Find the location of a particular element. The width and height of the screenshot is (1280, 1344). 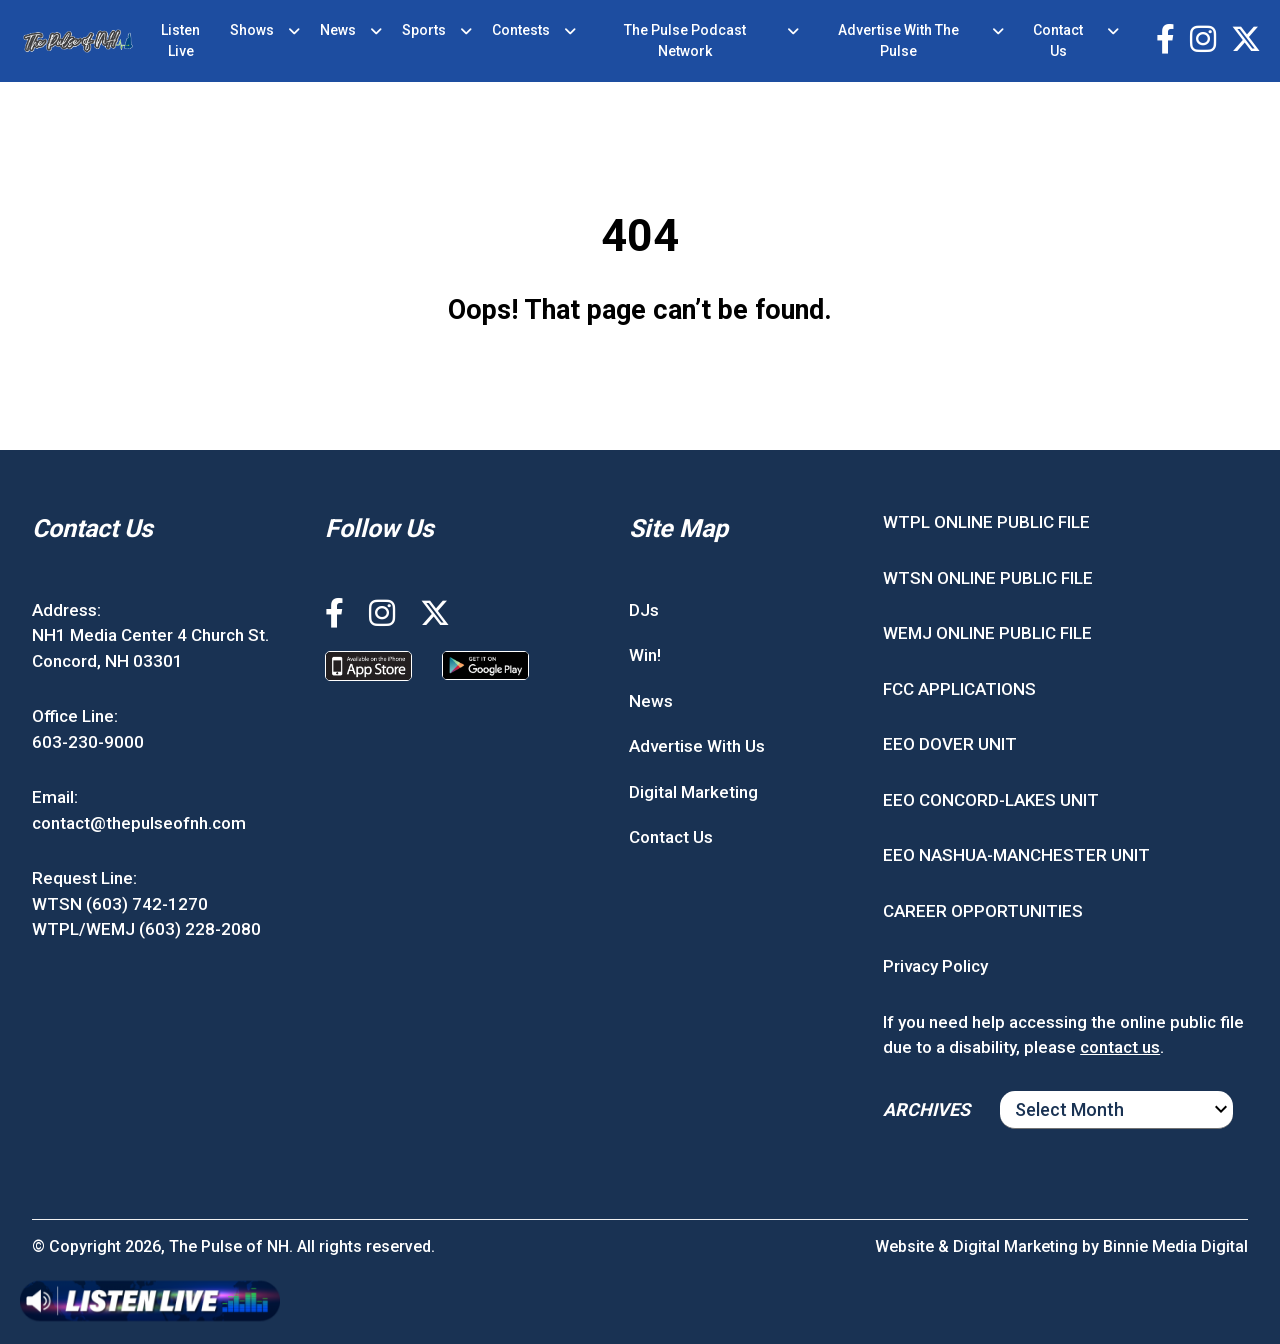

Contact Us is located at coordinates (1058, 40).